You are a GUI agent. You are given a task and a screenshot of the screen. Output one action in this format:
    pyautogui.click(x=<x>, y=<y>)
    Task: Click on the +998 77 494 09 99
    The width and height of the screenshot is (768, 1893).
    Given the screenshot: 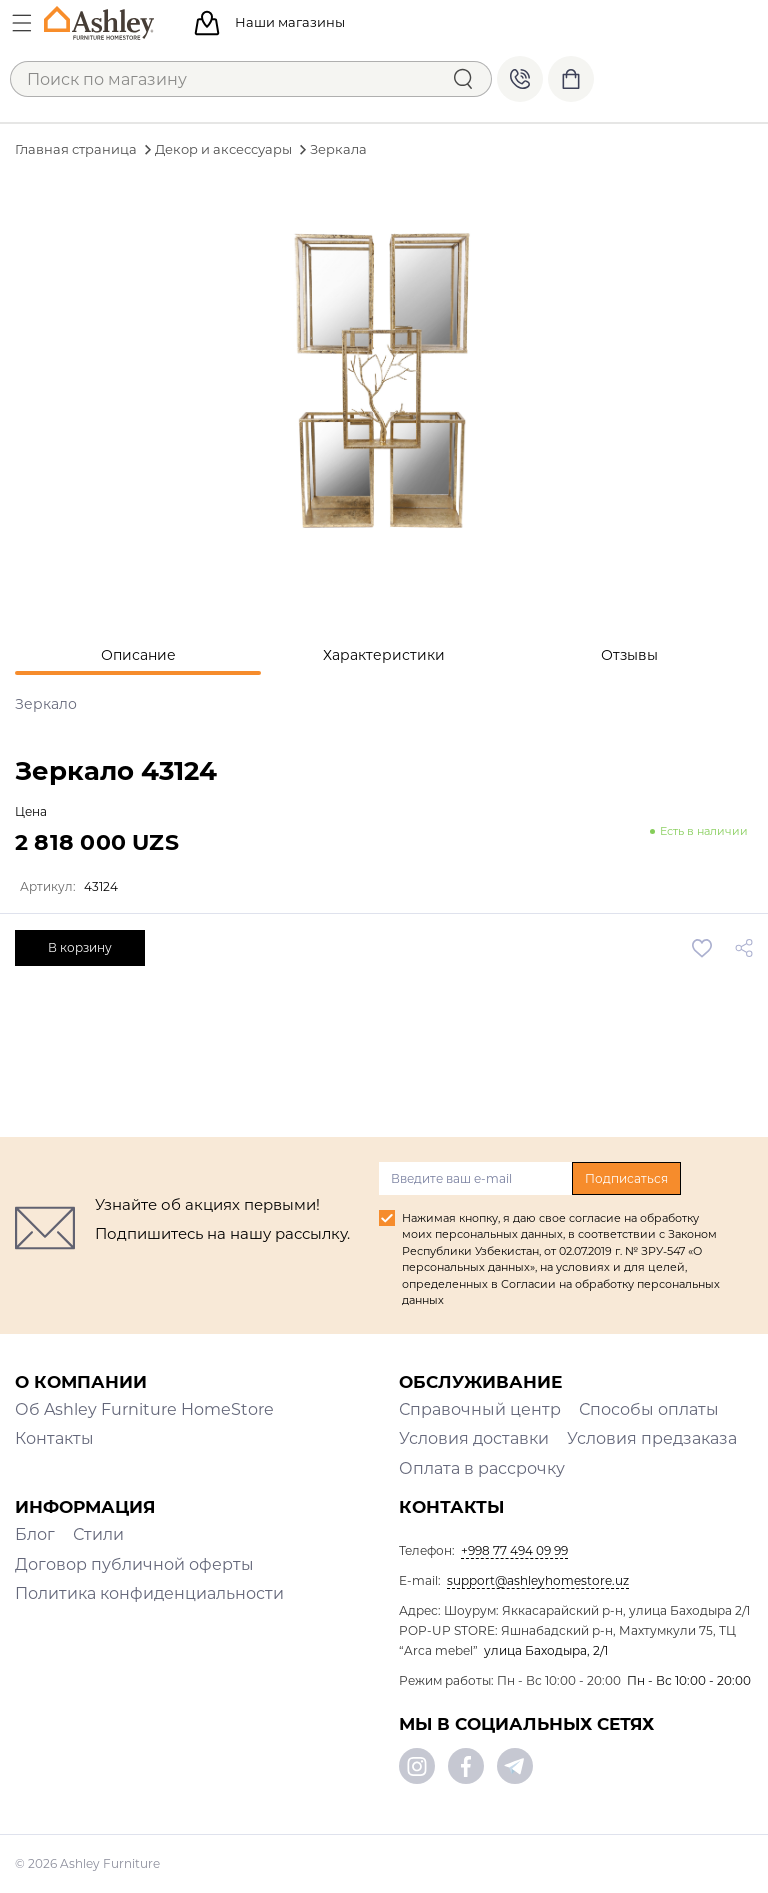 What is the action you would take?
    pyautogui.click(x=520, y=79)
    